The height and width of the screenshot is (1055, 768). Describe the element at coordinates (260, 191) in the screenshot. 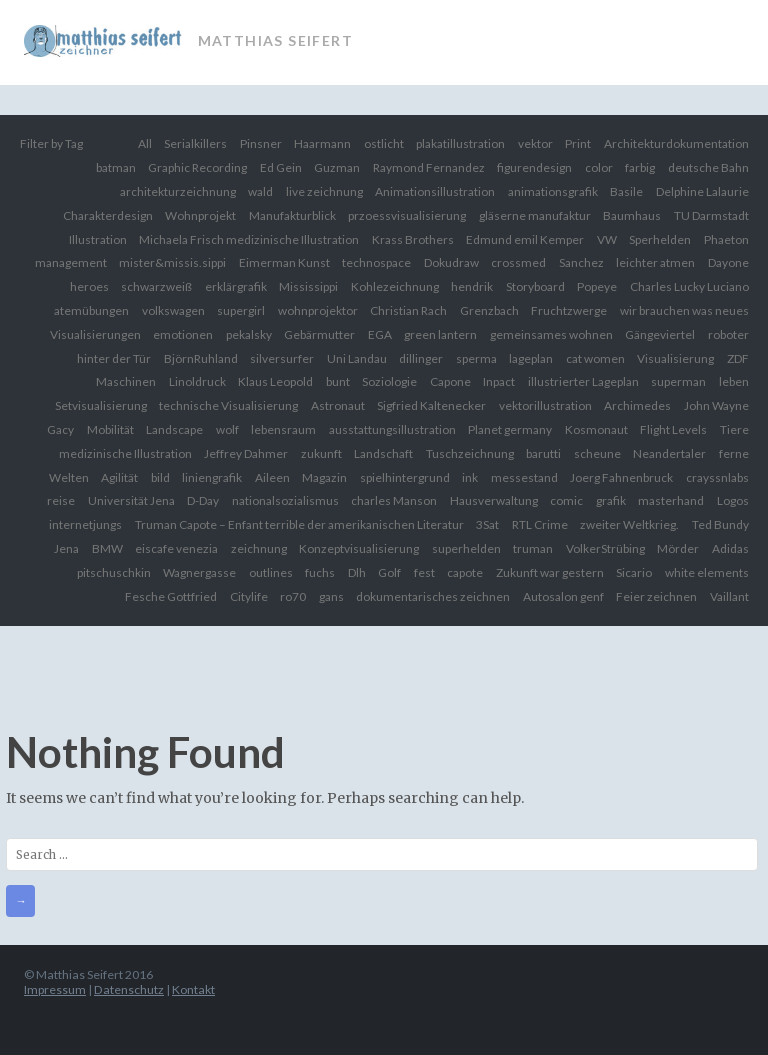

I see `wald` at that location.